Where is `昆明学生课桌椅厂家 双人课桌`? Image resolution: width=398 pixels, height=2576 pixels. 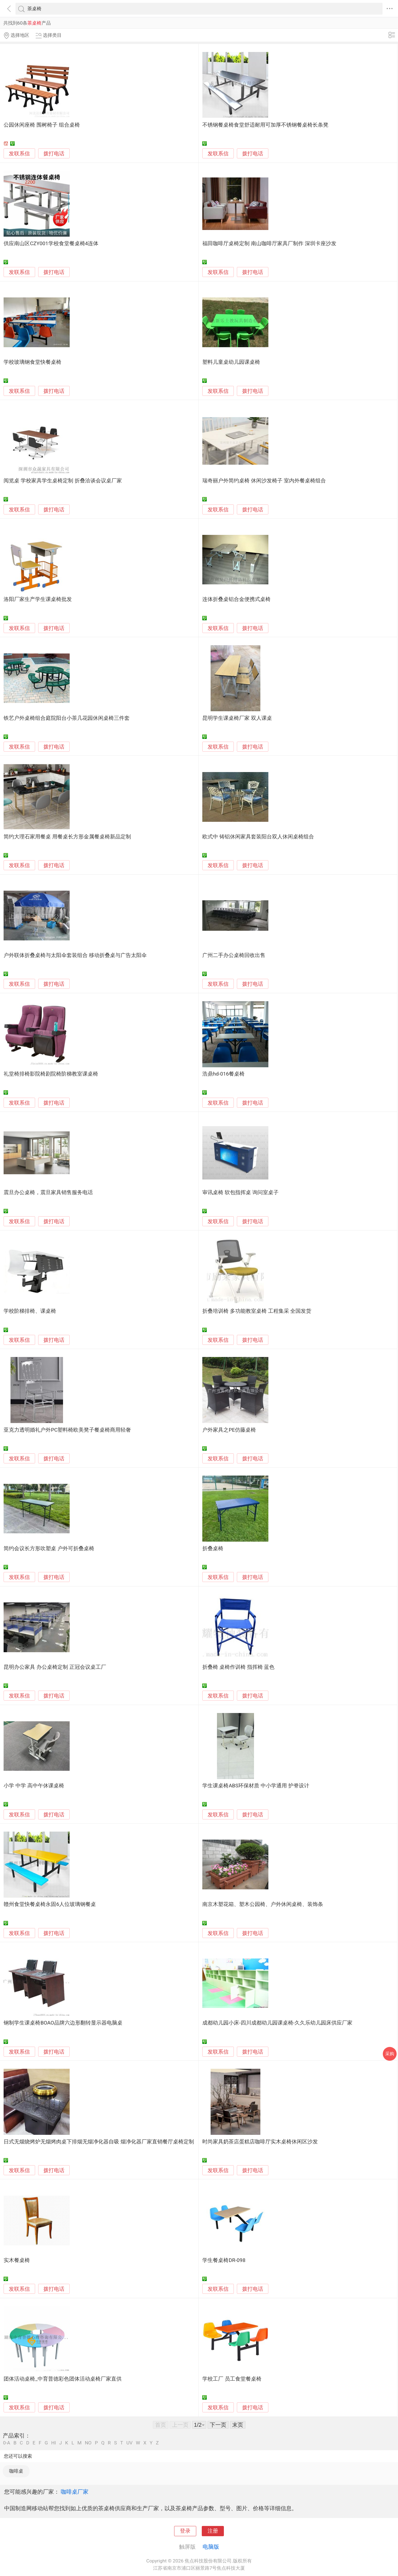
昆明学生课桌椅厂家 双人课桌 is located at coordinates (237, 718).